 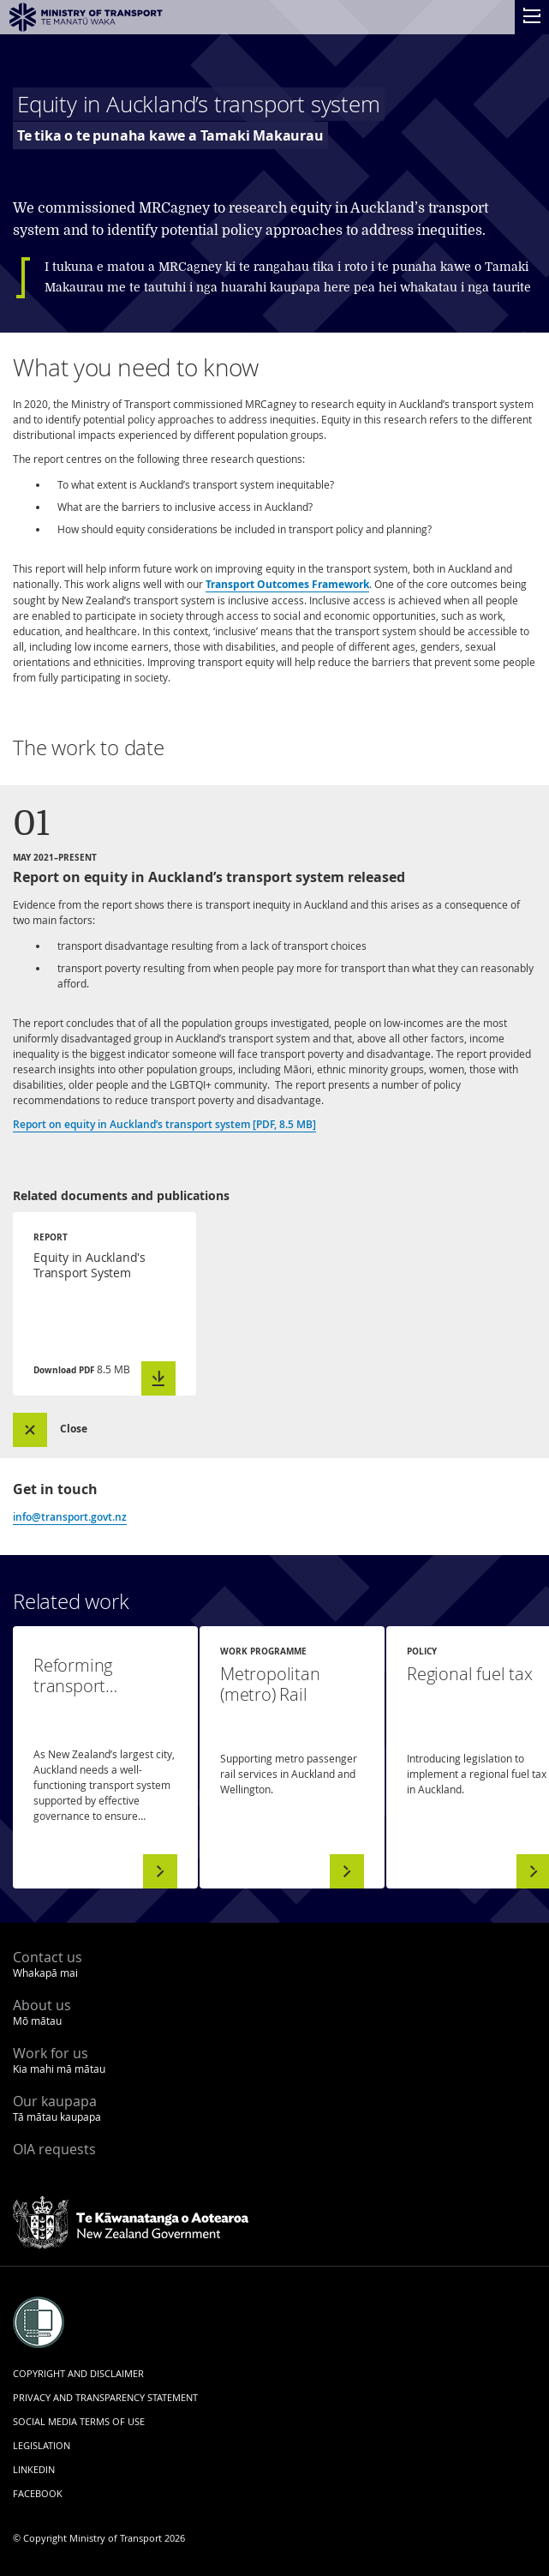 What do you see at coordinates (38, 2493) in the screenshot?
I see `Facebook` at bounding box center [38, 2493].